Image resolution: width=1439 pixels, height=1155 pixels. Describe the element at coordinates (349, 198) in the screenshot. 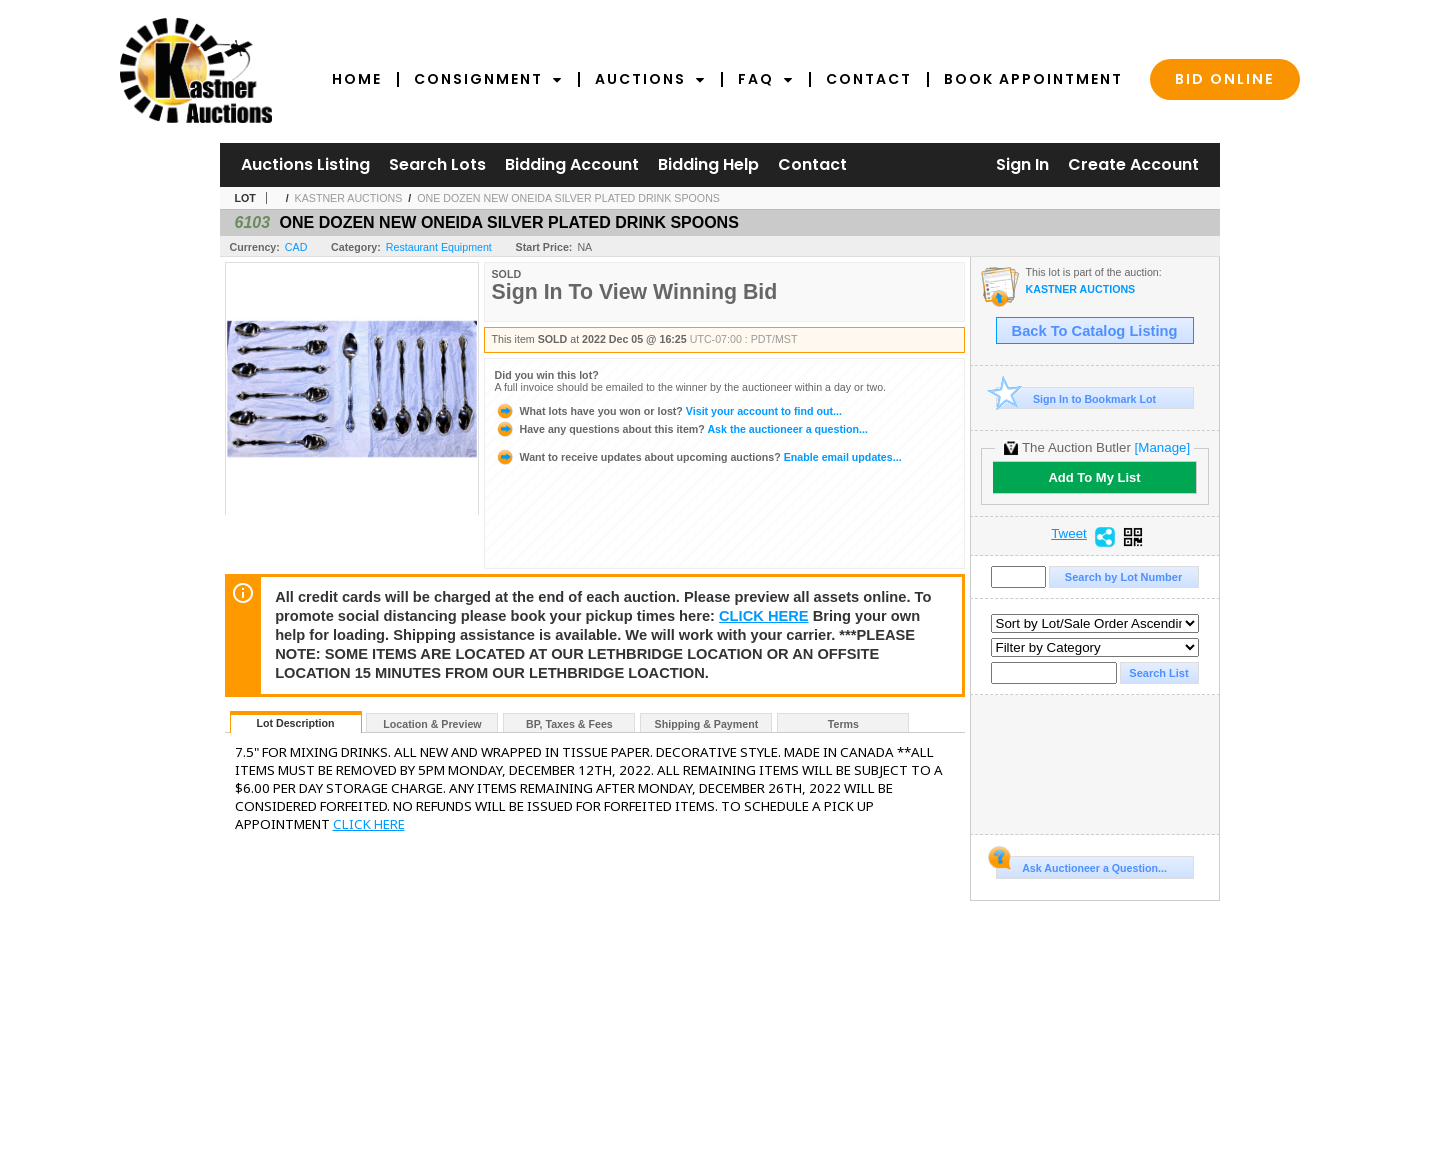

I see `KASTNER AUCTIONS` at that location.